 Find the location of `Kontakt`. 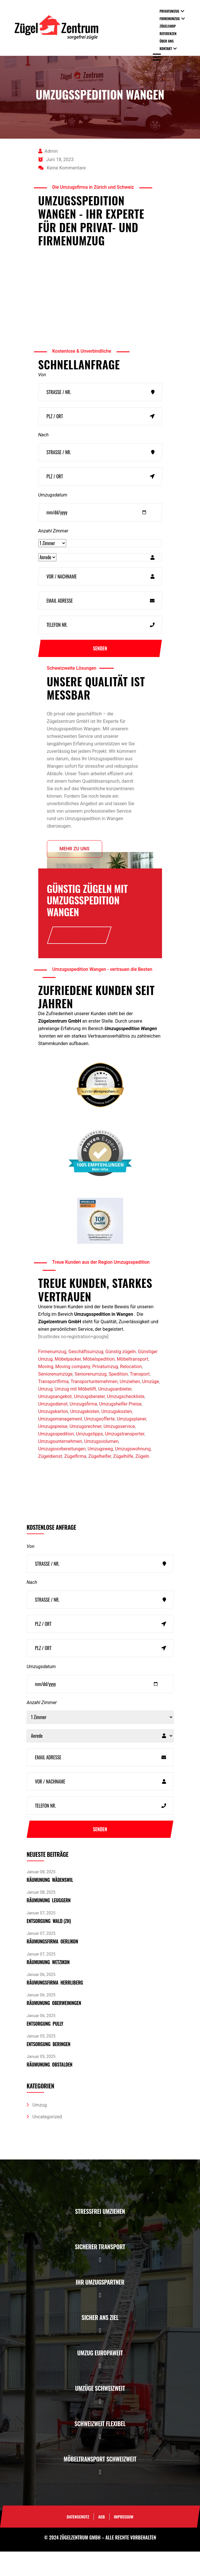

Kontakt is located at coordinates (166, 48).